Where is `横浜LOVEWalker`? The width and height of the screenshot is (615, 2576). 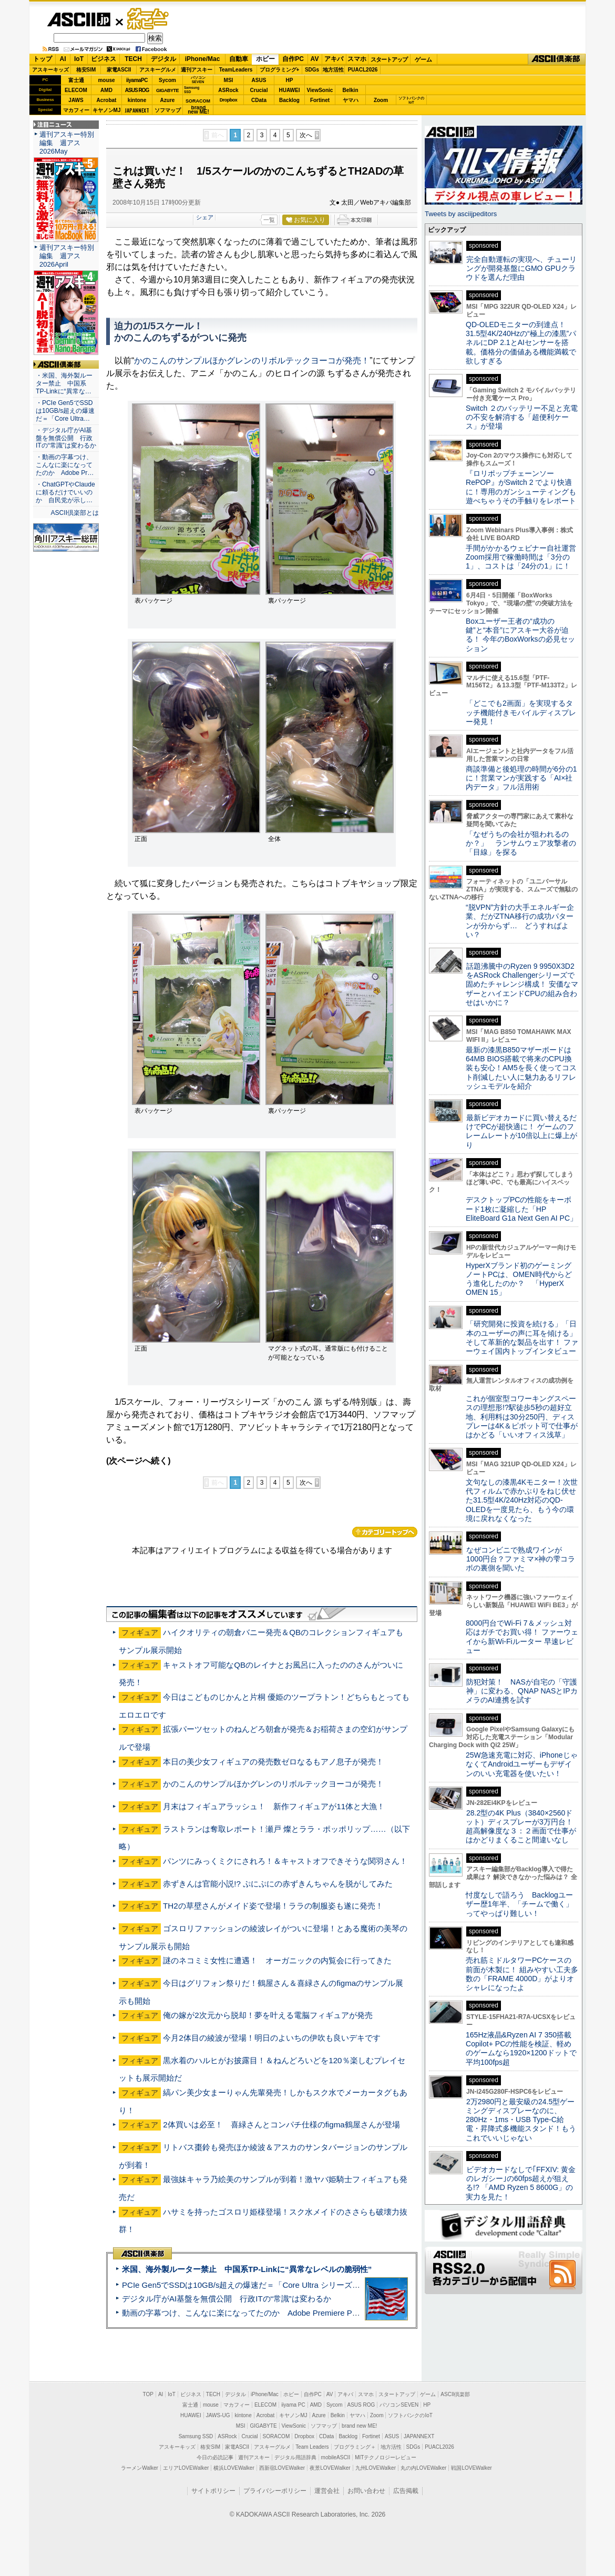 横浜LOVEWalker is located at coordinates (233, 2468).